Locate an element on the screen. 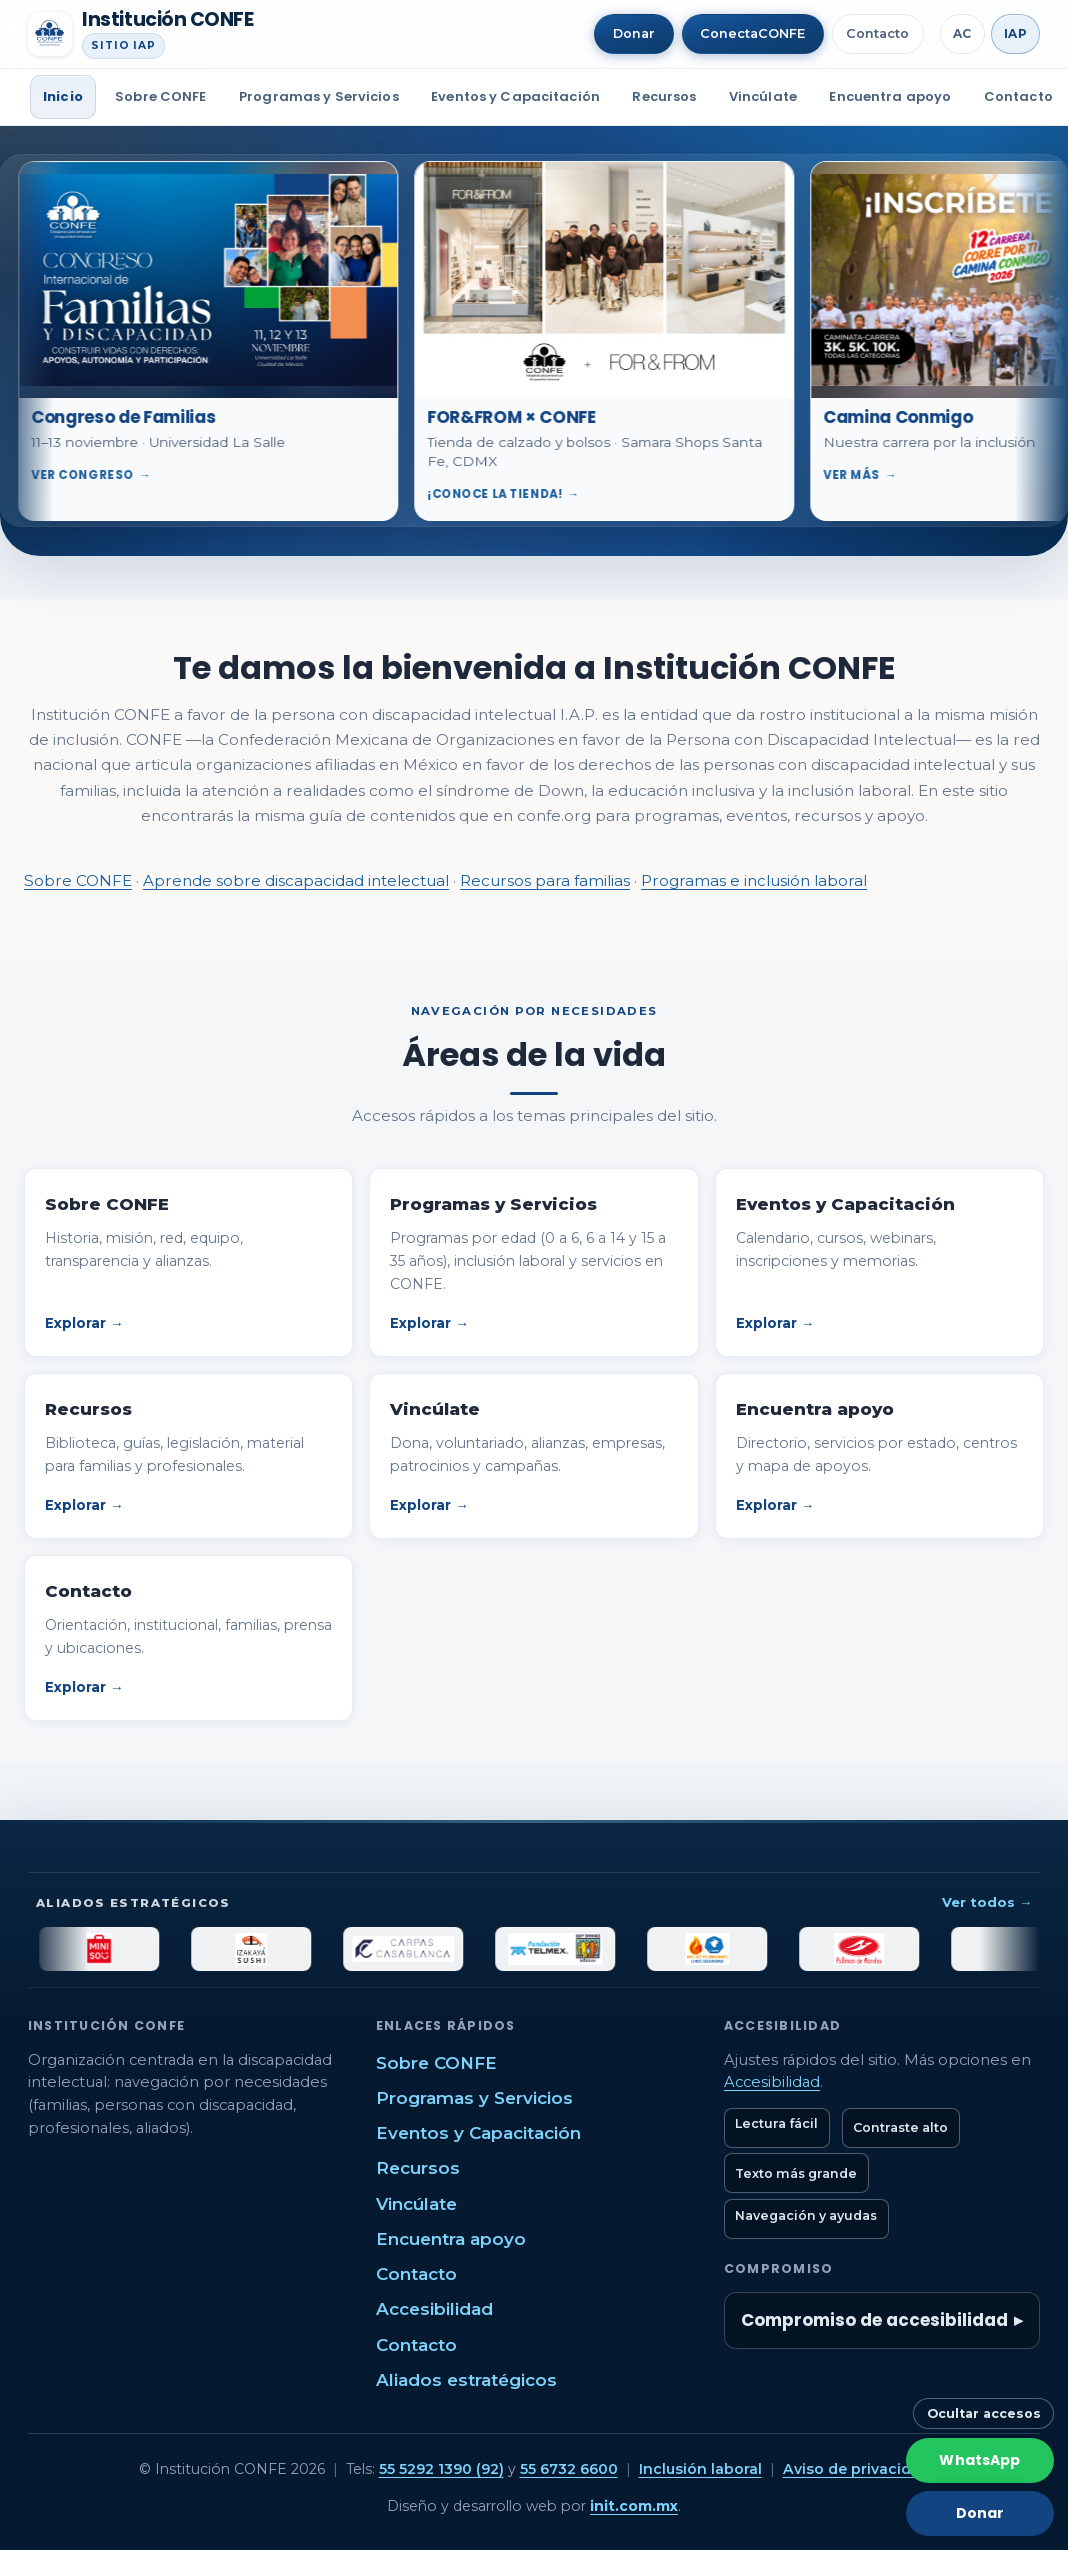 This screenshot has height=2550, width=1068. Contraste alto is located at coordinates (900, 2127).